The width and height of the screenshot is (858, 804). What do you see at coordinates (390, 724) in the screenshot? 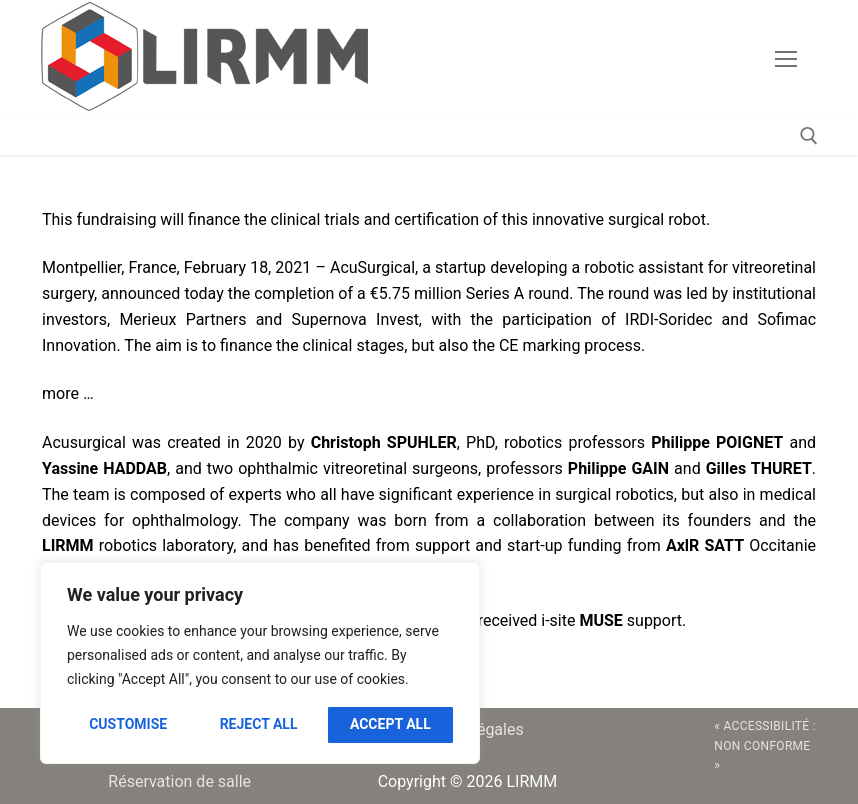
I see `Accept All` at bounding box center [390, 724].